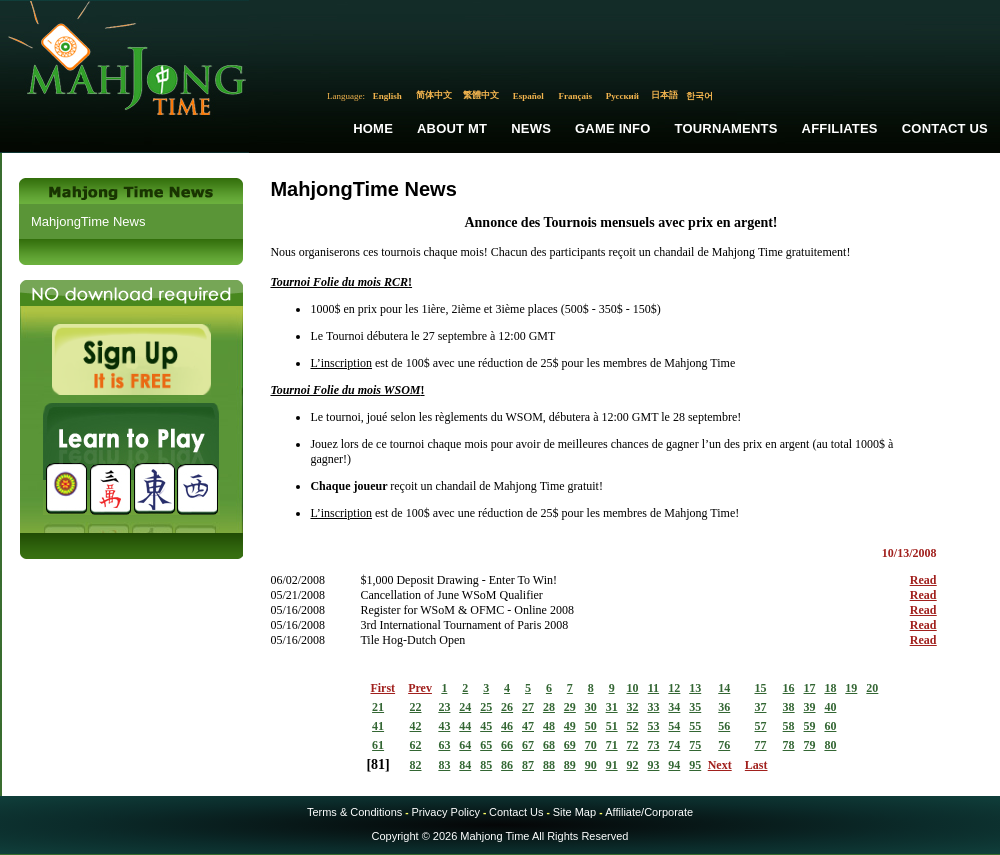  What do you see at coordinates (649, 812) in the screenshot?
I see `Affiliate/Corporate` at bounding box center [649, 812].